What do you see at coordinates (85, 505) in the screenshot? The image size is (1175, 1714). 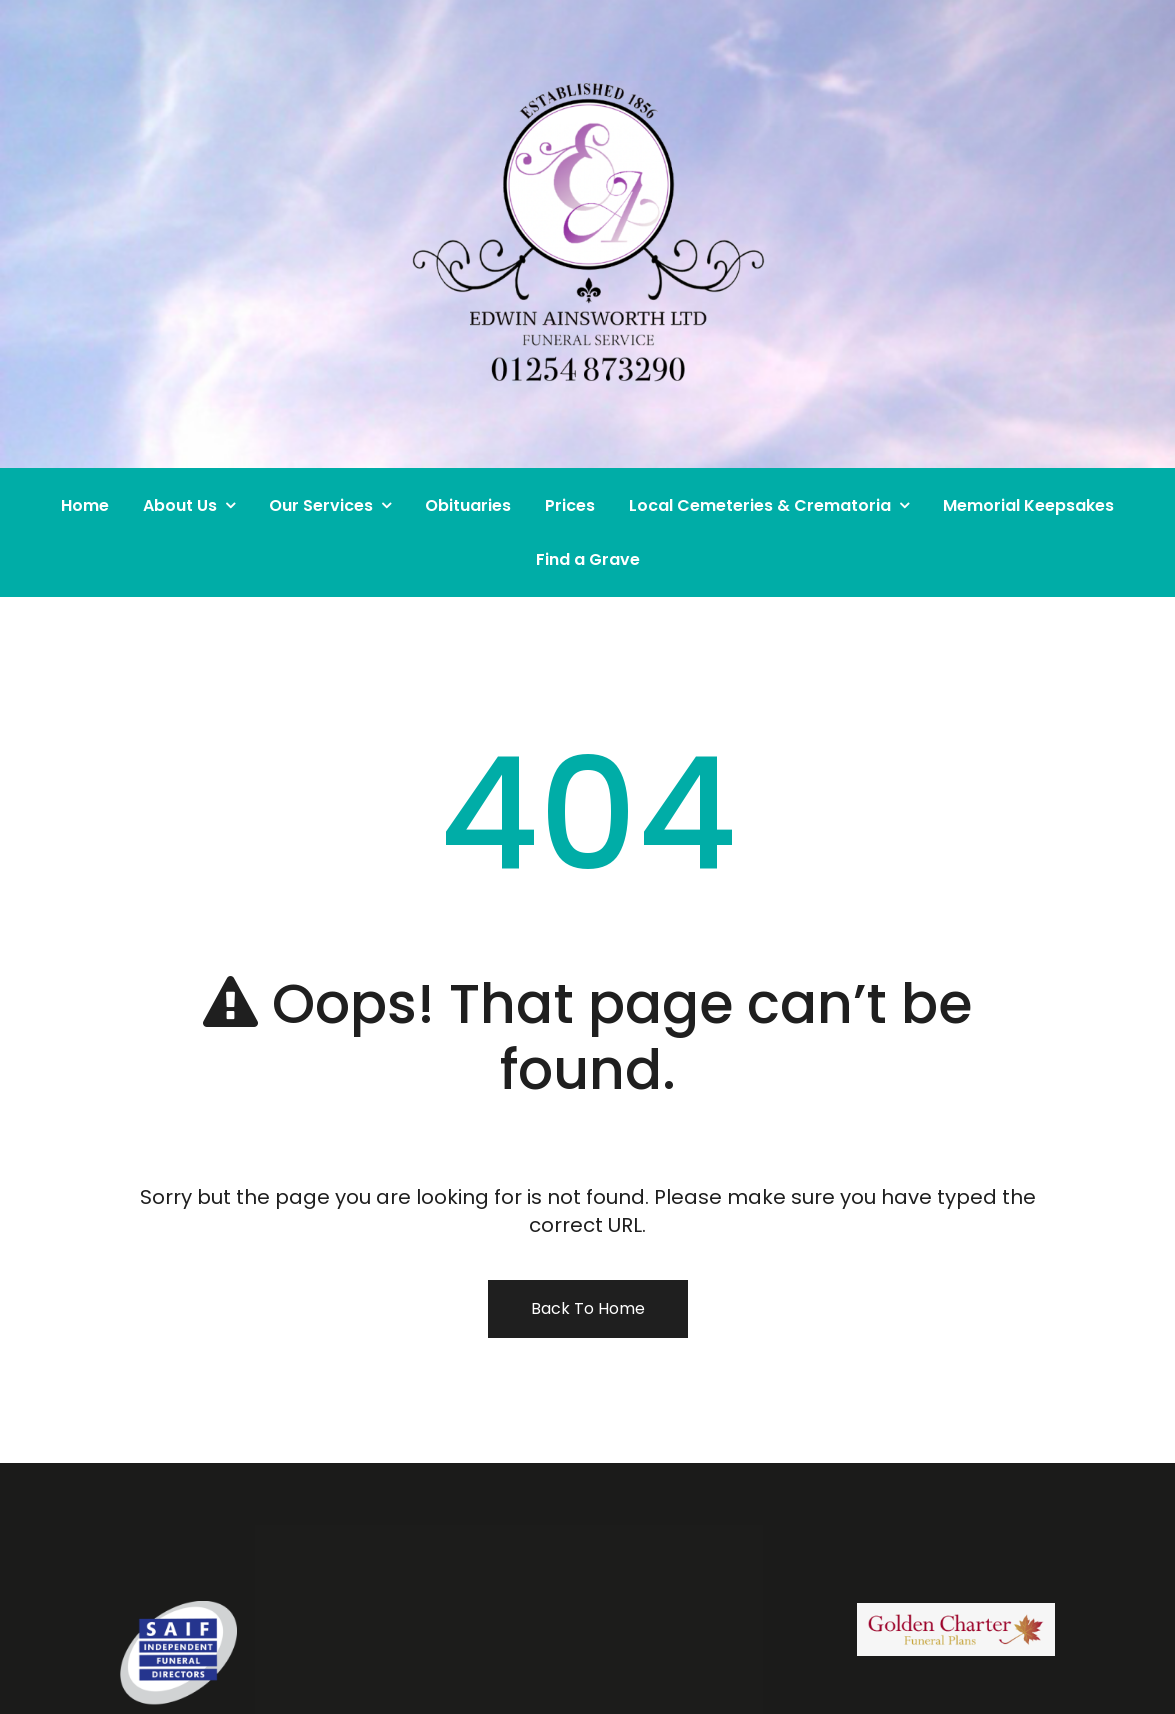 I see `Home` at bounding box center [85, 505].